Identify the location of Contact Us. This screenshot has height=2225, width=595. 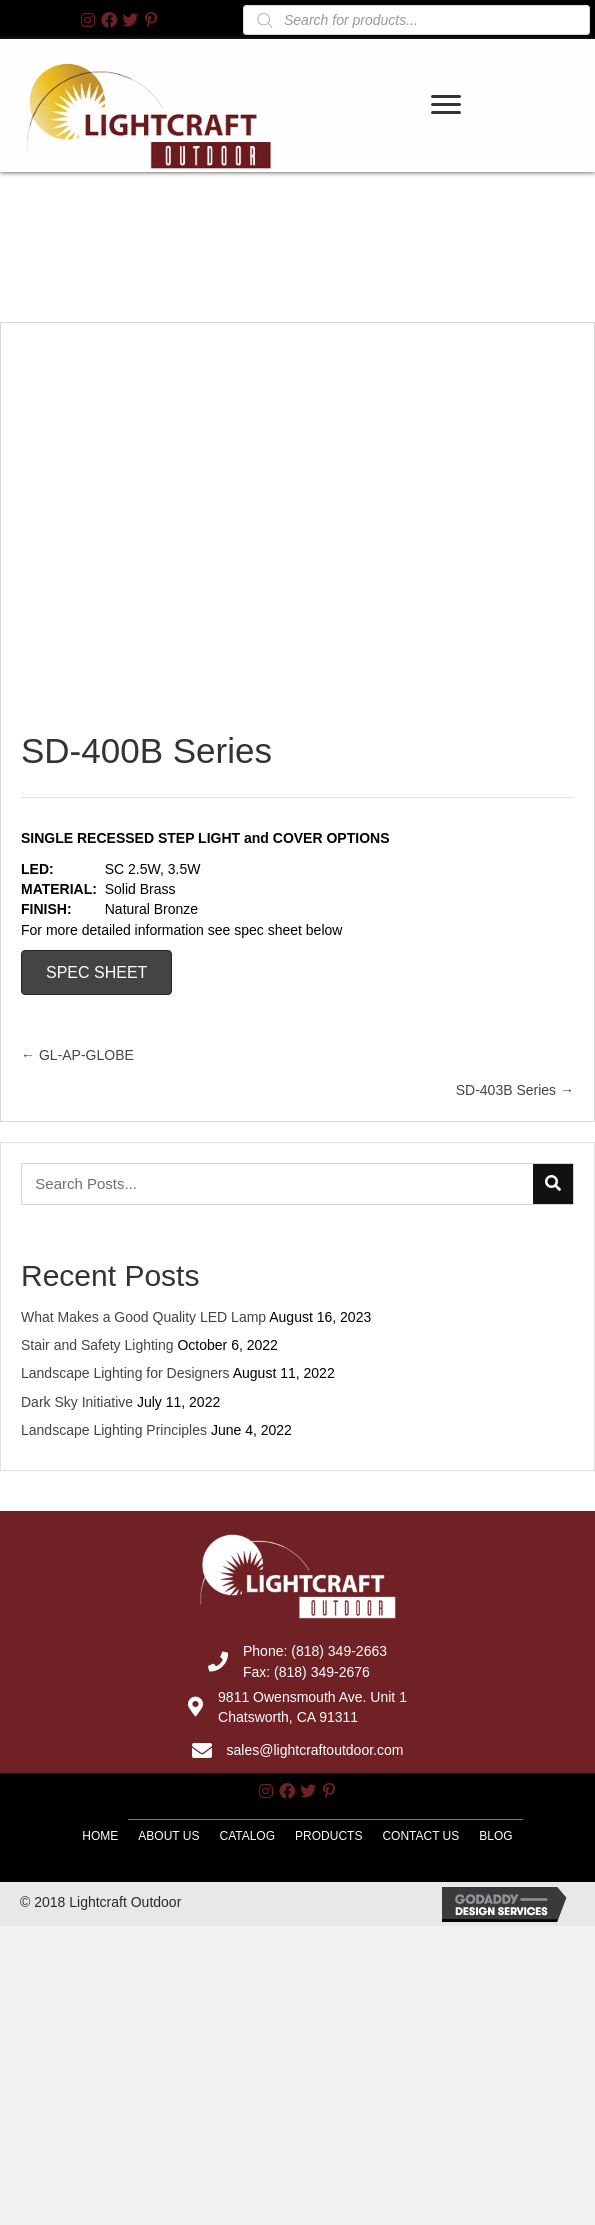
(420, 2026).